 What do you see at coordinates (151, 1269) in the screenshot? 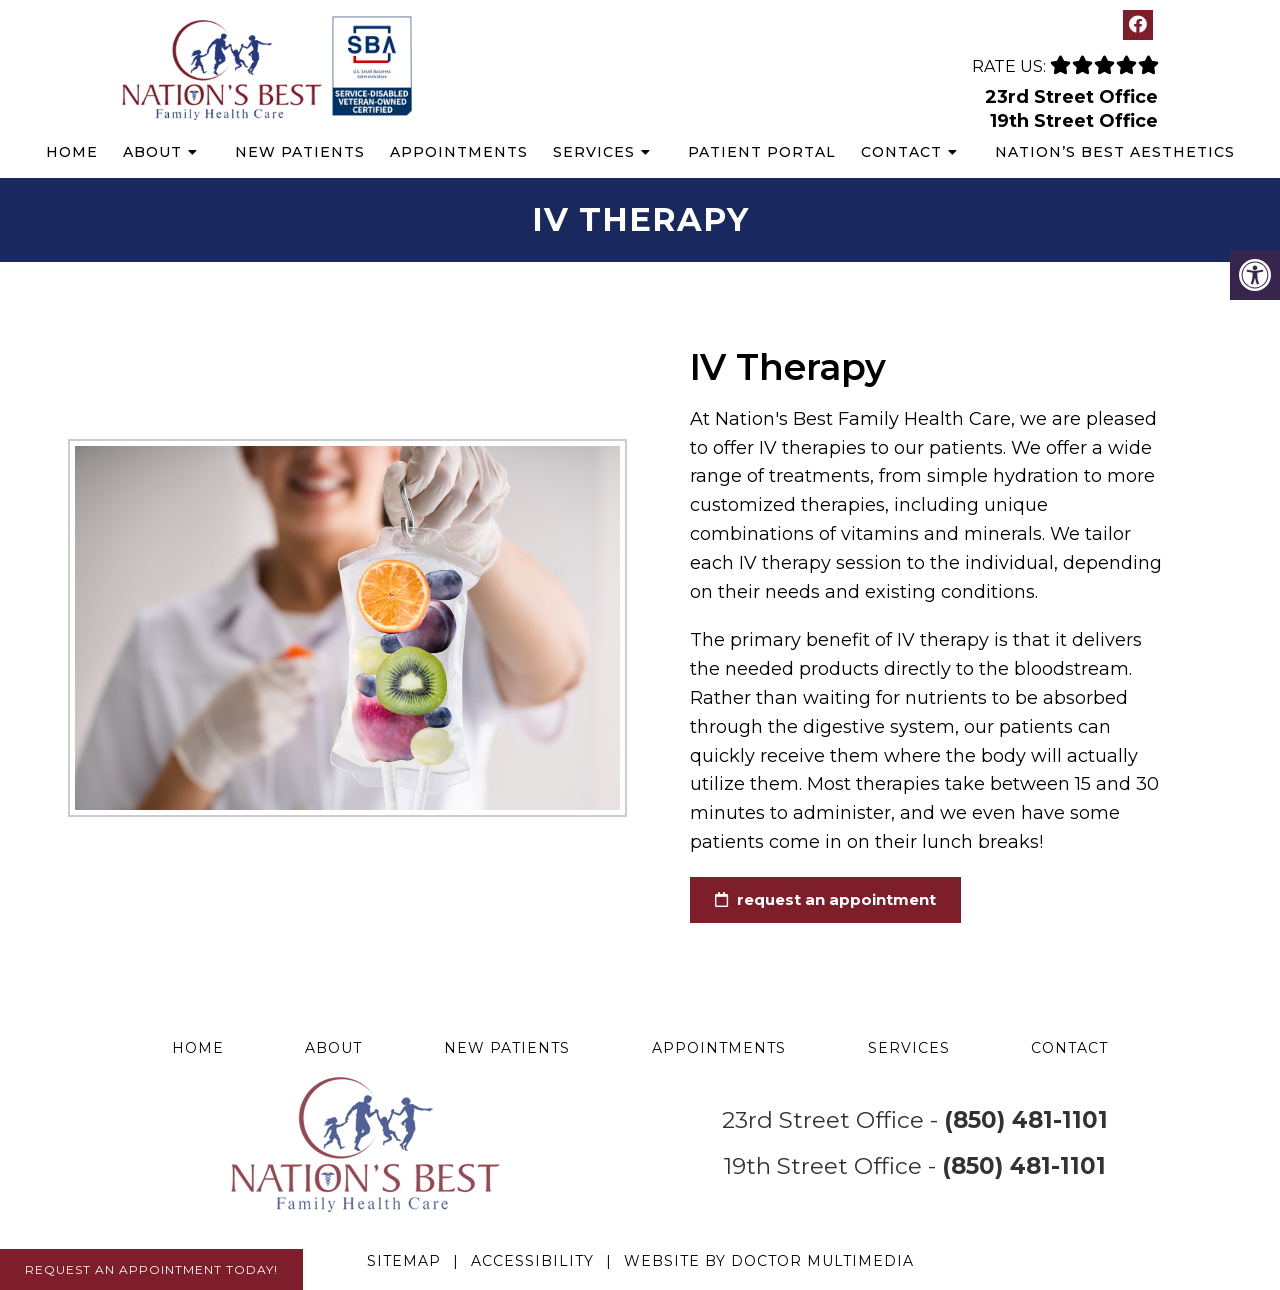
I see `Request An Appointment Today!` at bounding box center [151, 1269].